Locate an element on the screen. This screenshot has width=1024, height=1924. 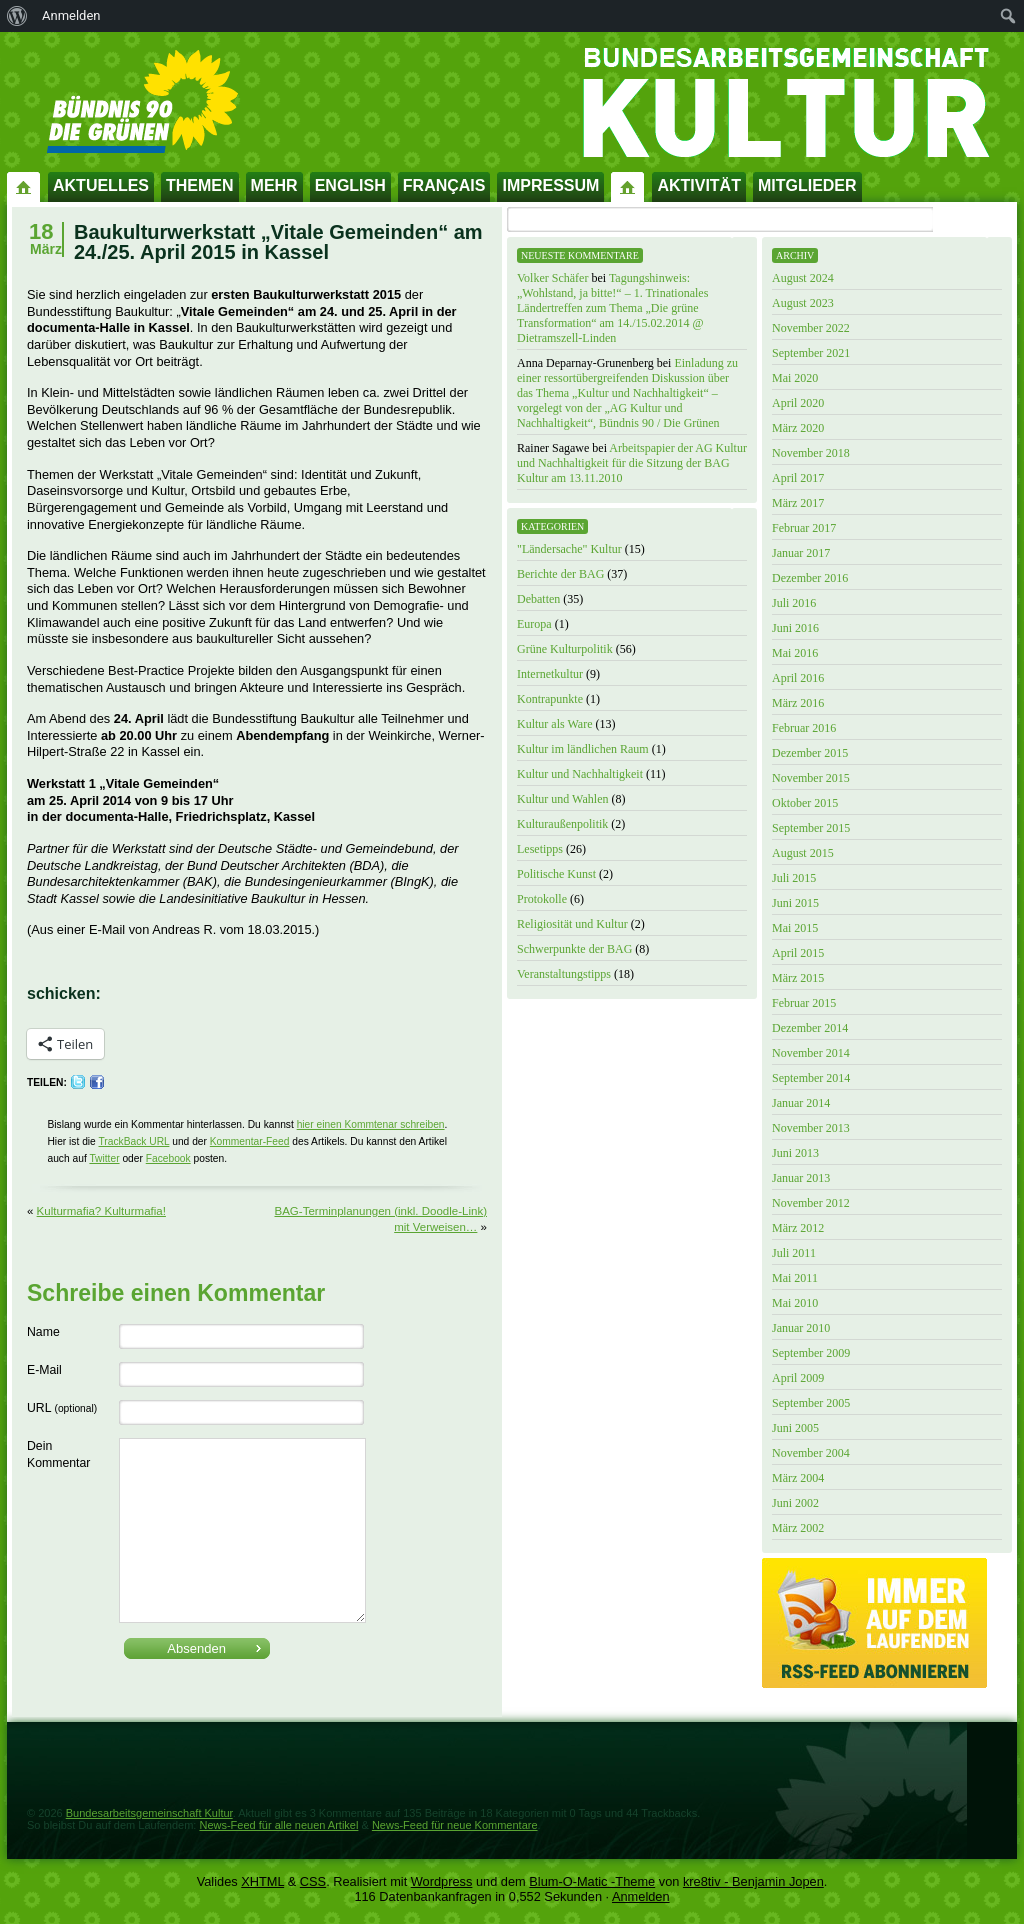
April 2017 is located at coordinates (798, 478).